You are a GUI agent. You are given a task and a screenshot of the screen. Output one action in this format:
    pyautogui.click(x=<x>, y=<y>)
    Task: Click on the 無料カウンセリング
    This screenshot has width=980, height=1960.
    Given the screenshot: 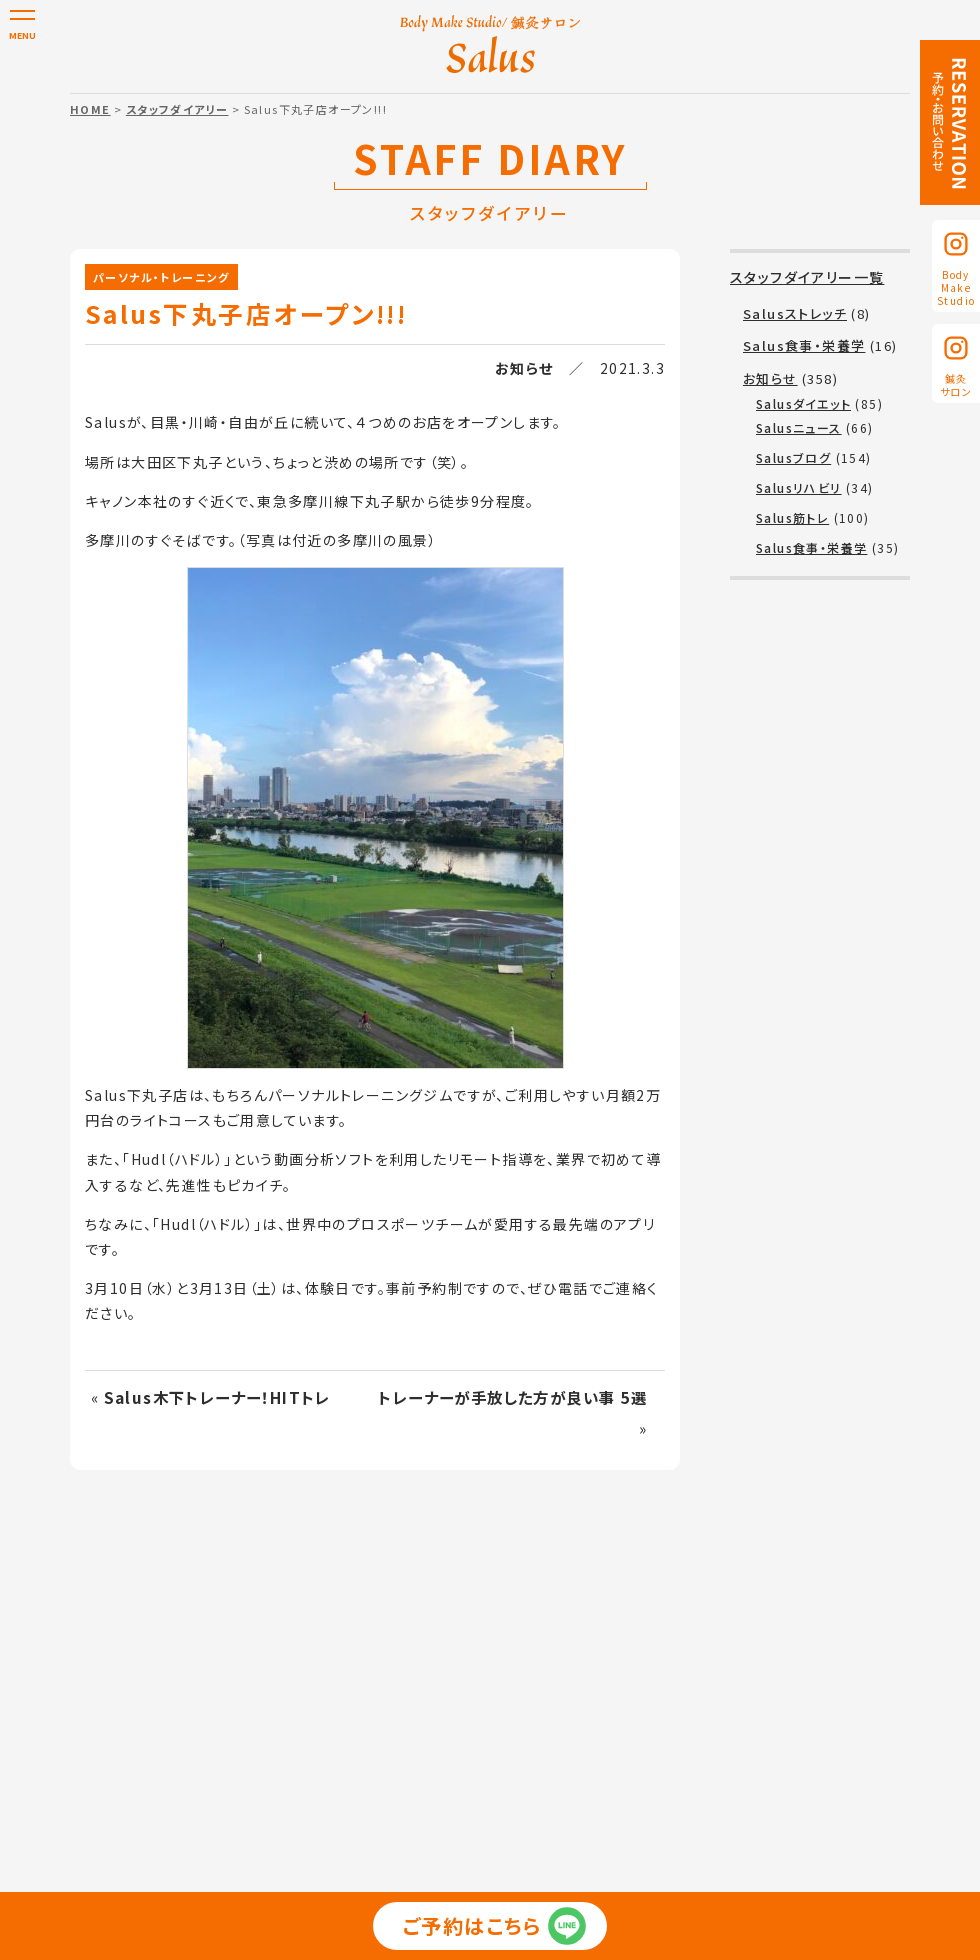 What is the action you would take?
    pyautogui.click(x=534, y=1704)
    